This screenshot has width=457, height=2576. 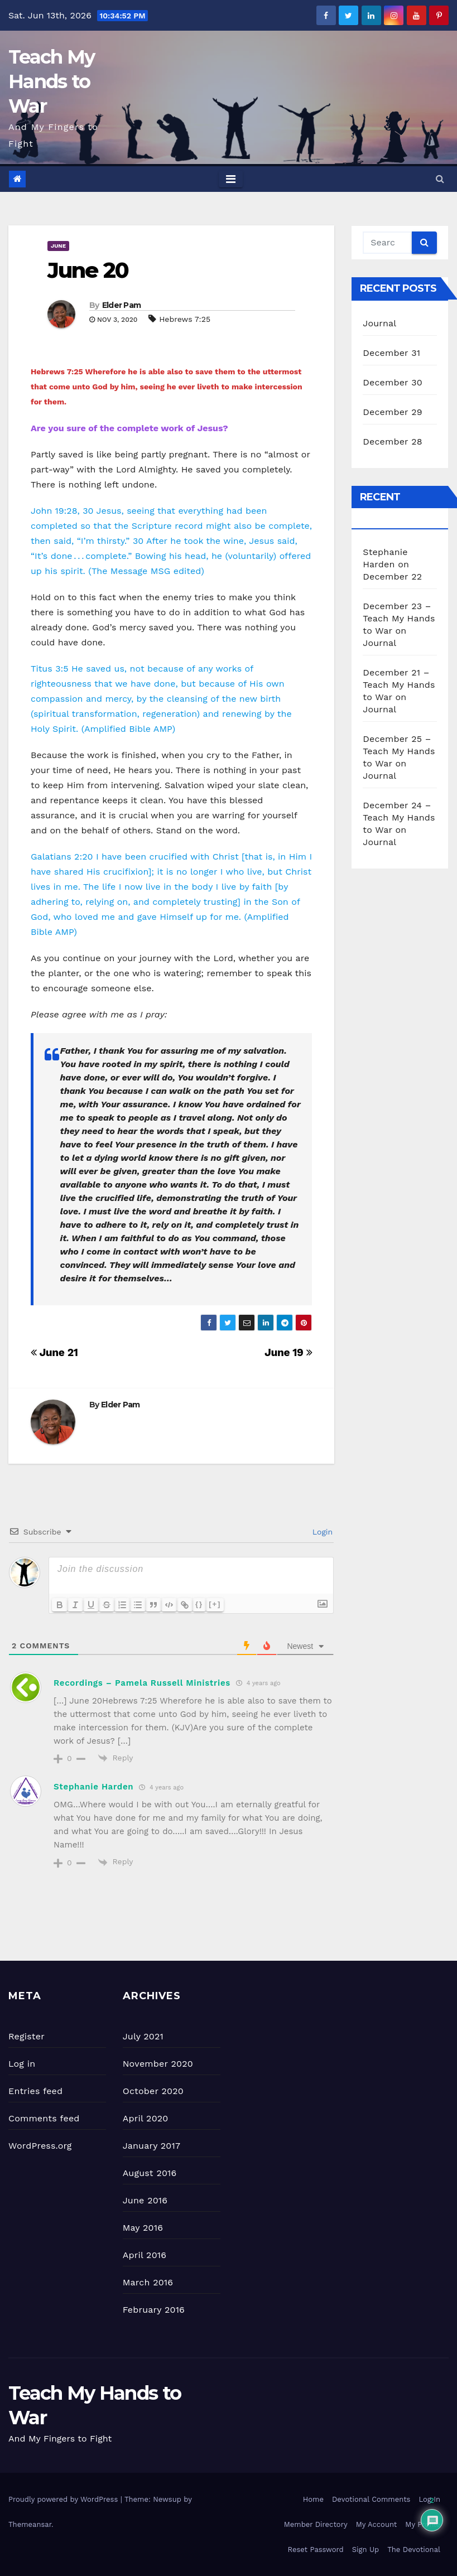 I want to click on July 2021, so click(x=143, y=2036).